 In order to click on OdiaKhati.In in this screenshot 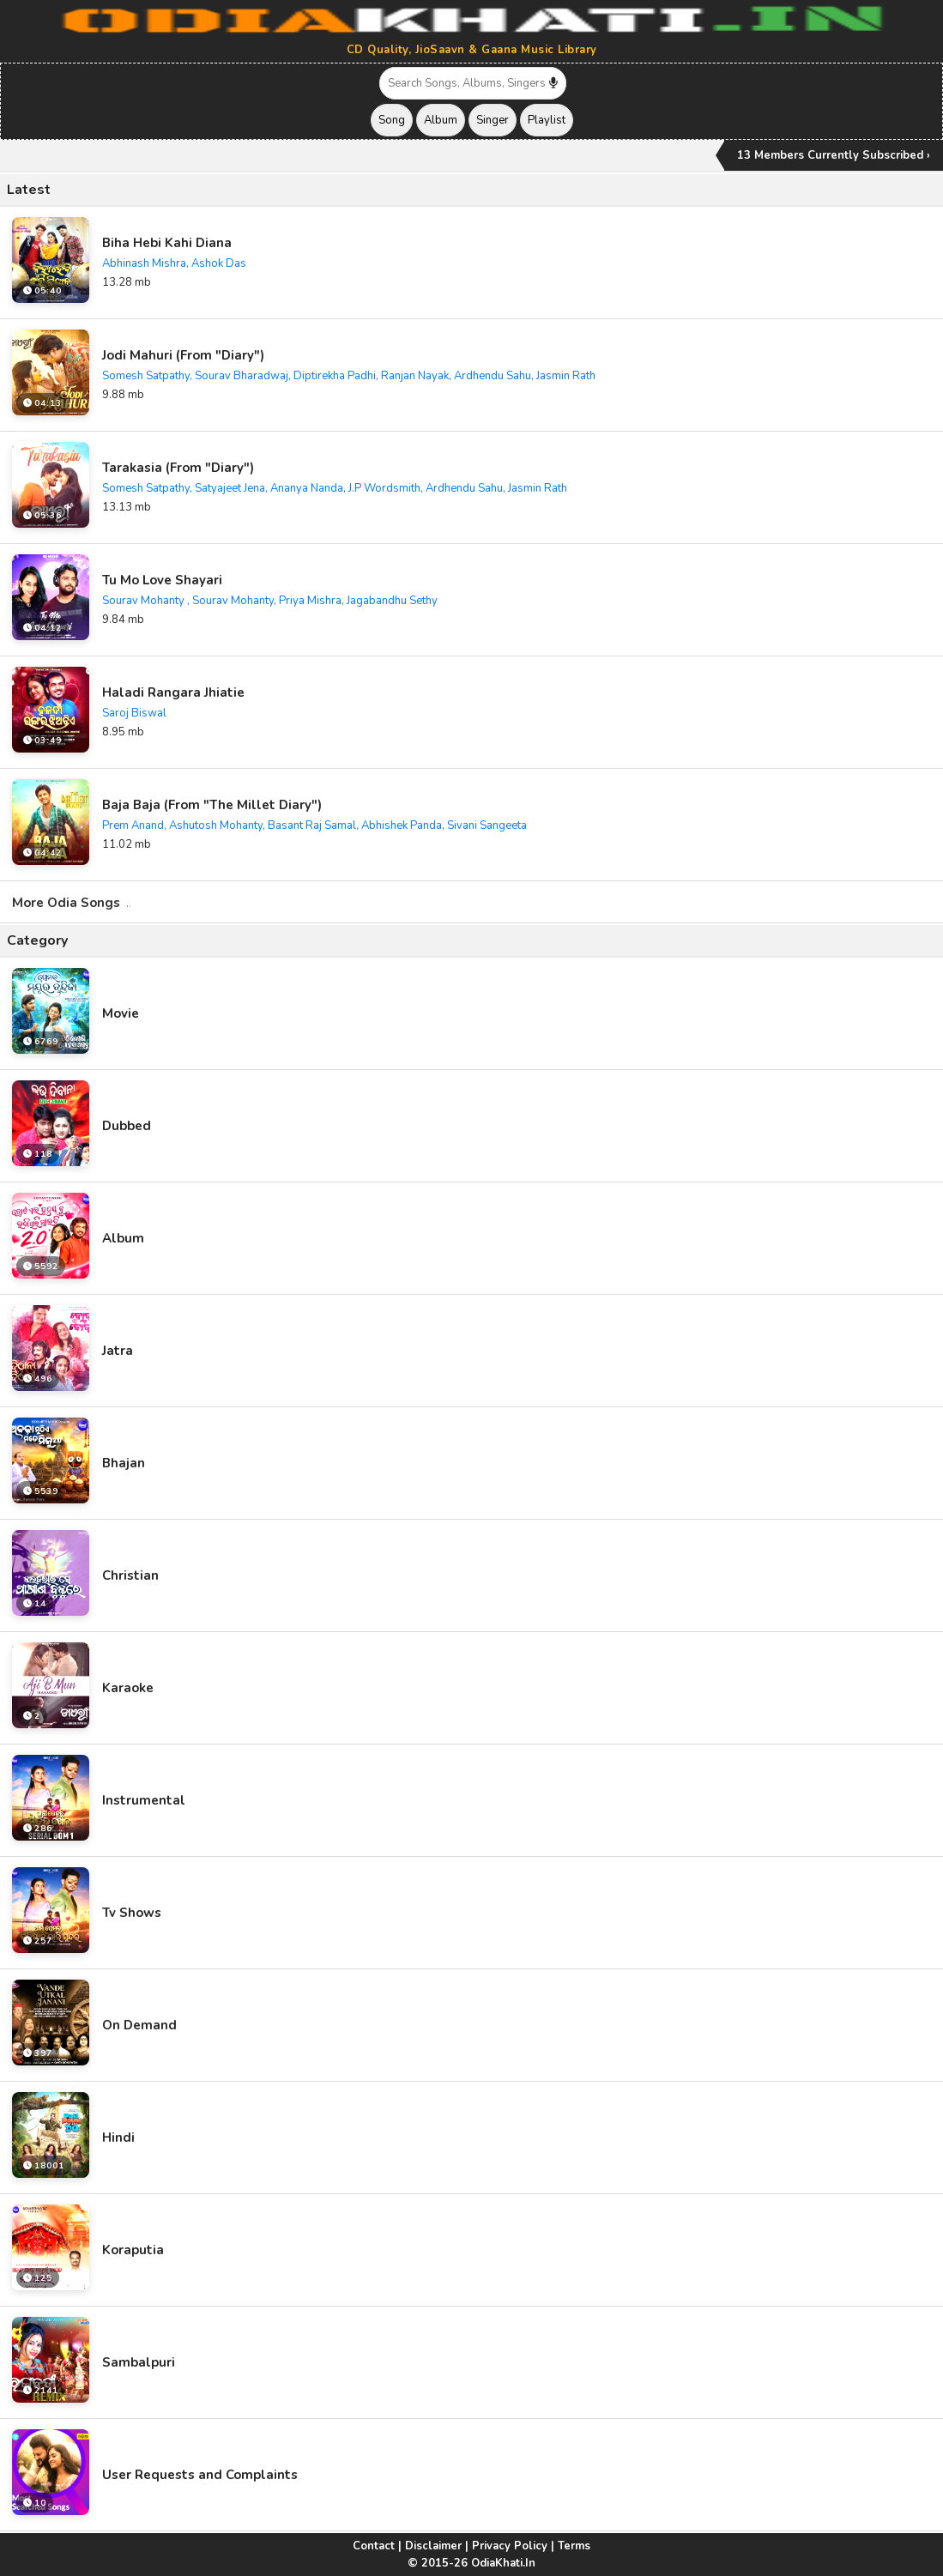, I will do `click(503, 2563)`.